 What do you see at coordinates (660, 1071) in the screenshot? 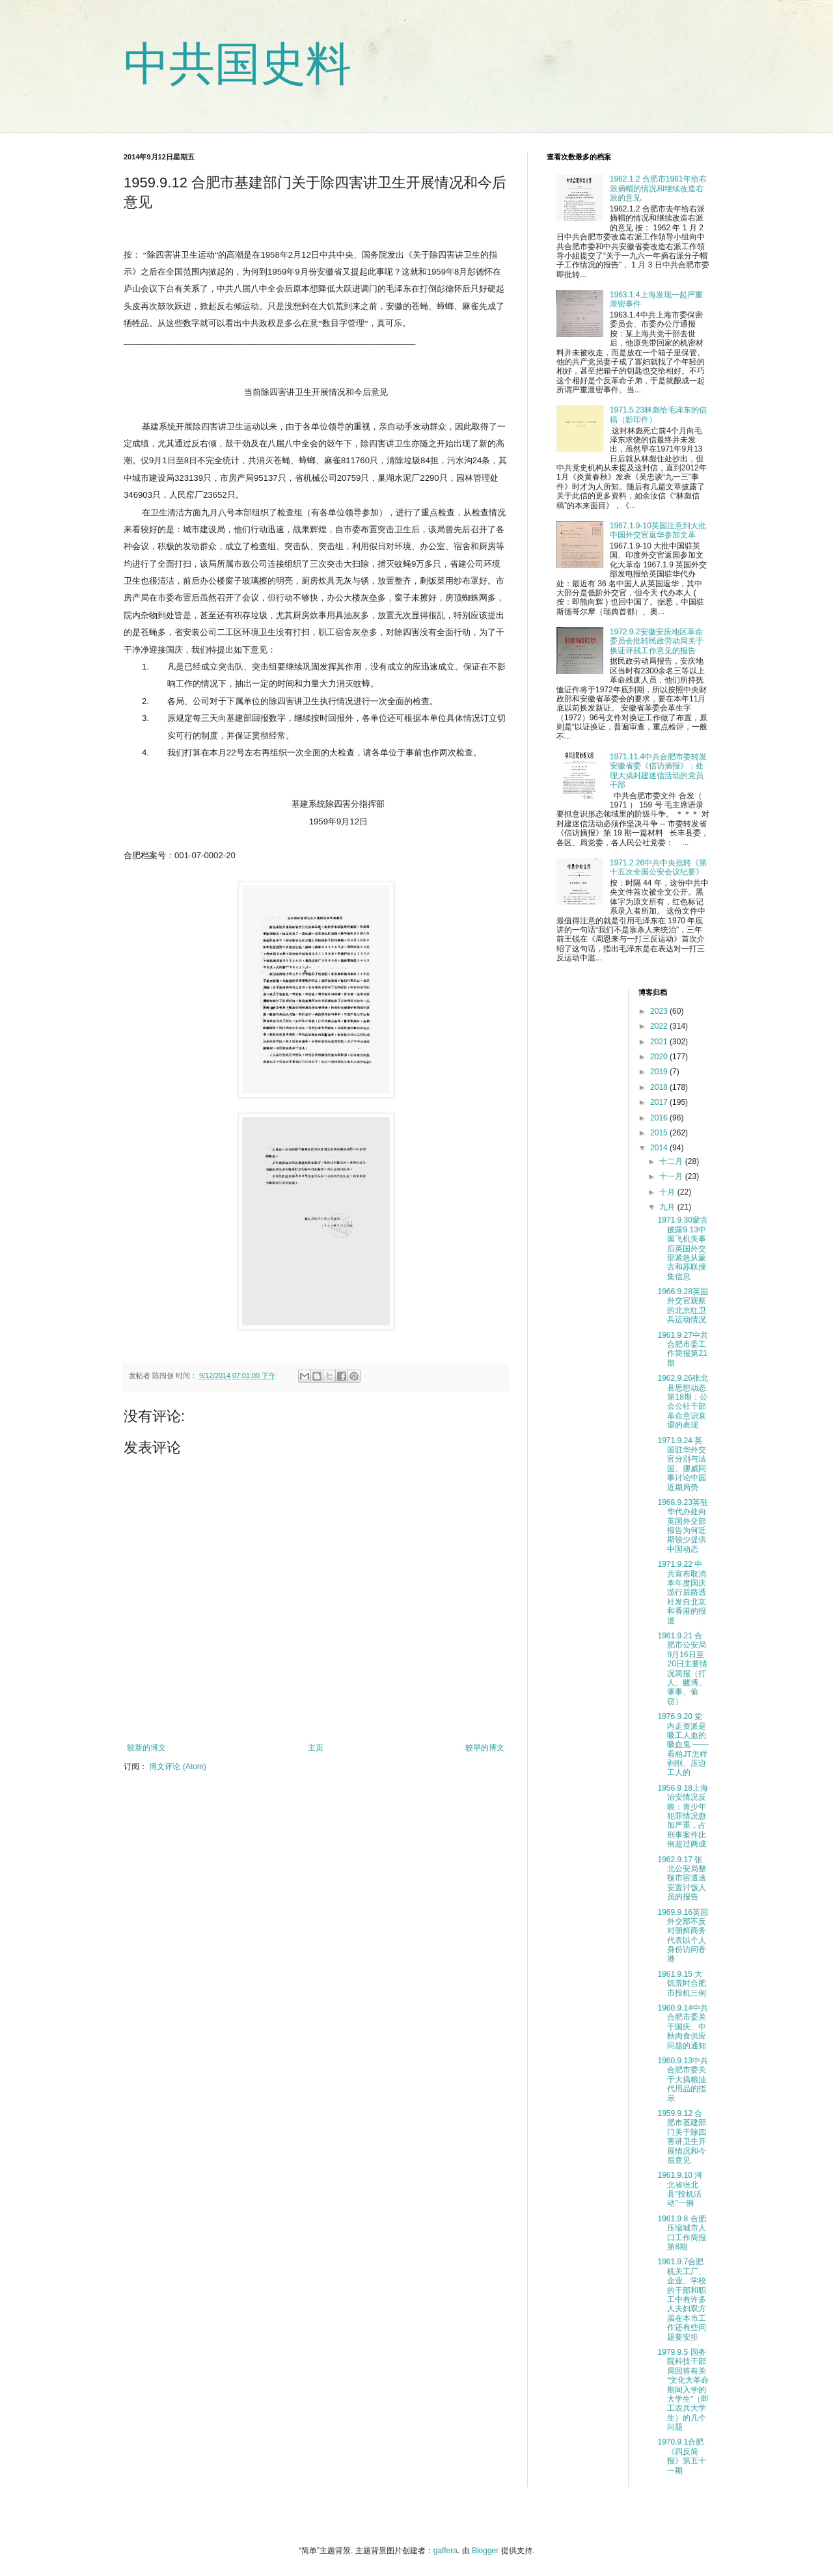
I see `2019` at bounding box center [660, 1071].